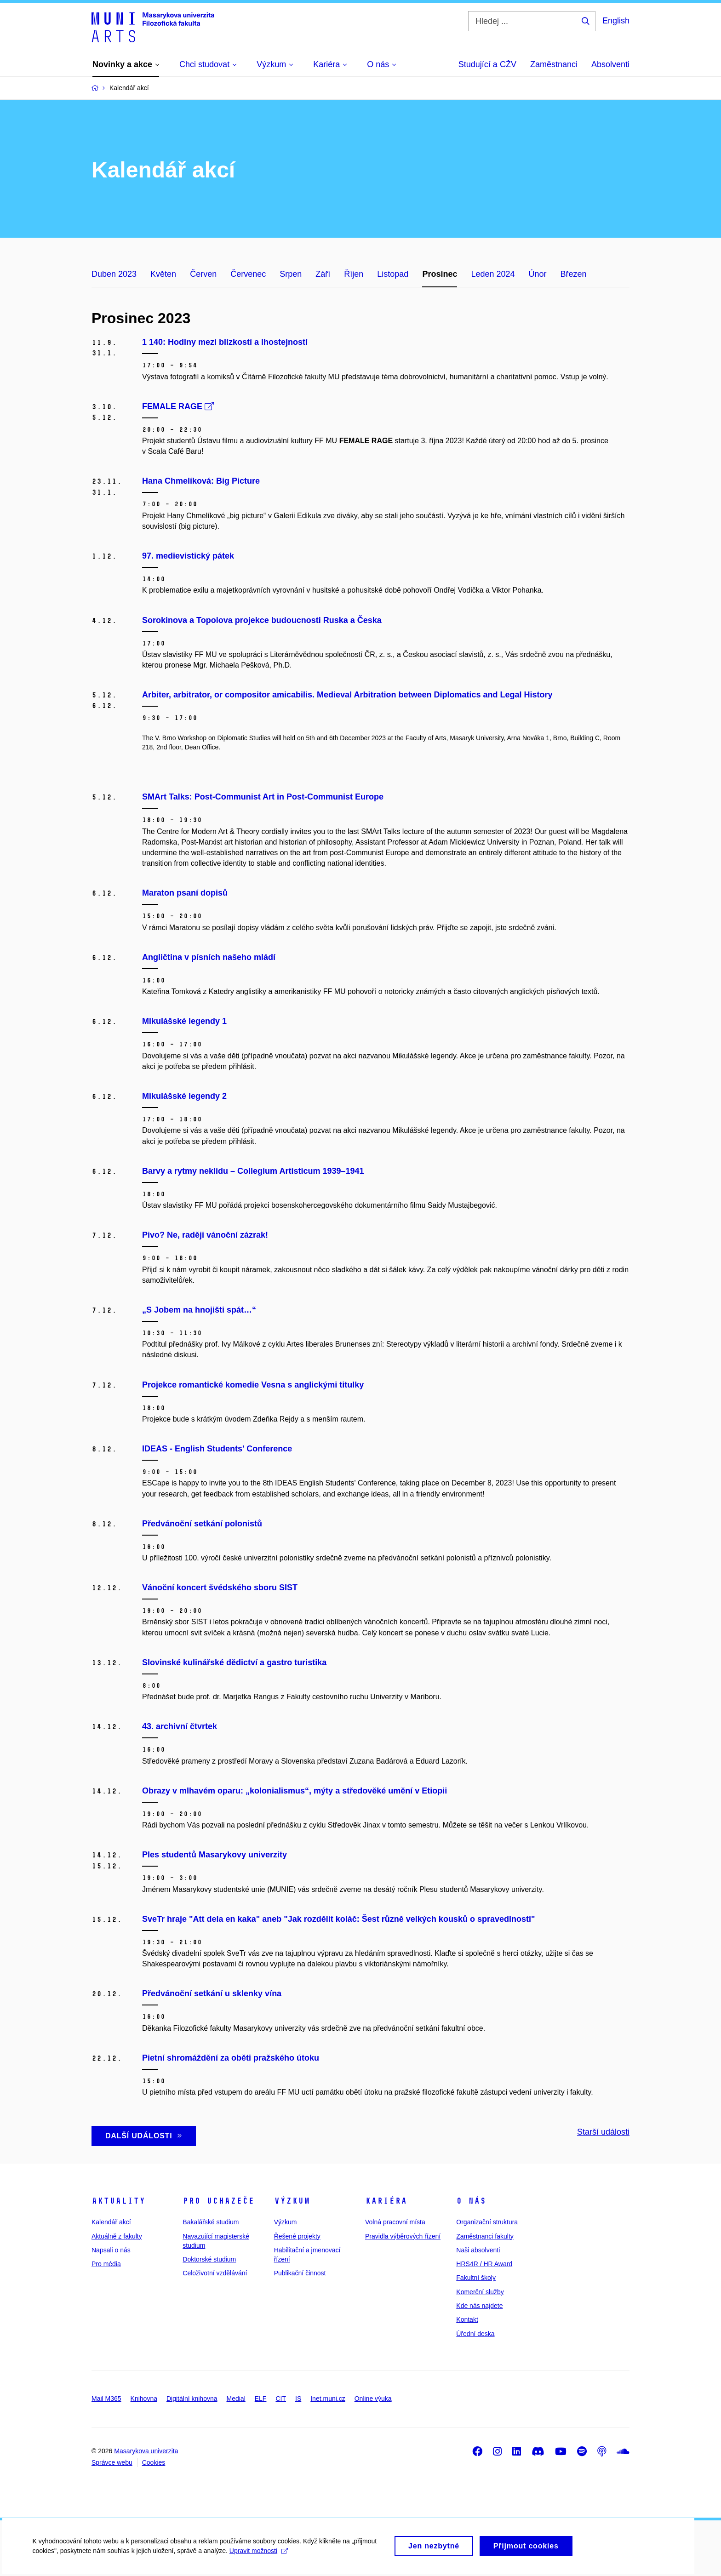  What do you see at coordinates (163, 274) in the screenshot?
I see `Květen` at bounding box center [163, 274].